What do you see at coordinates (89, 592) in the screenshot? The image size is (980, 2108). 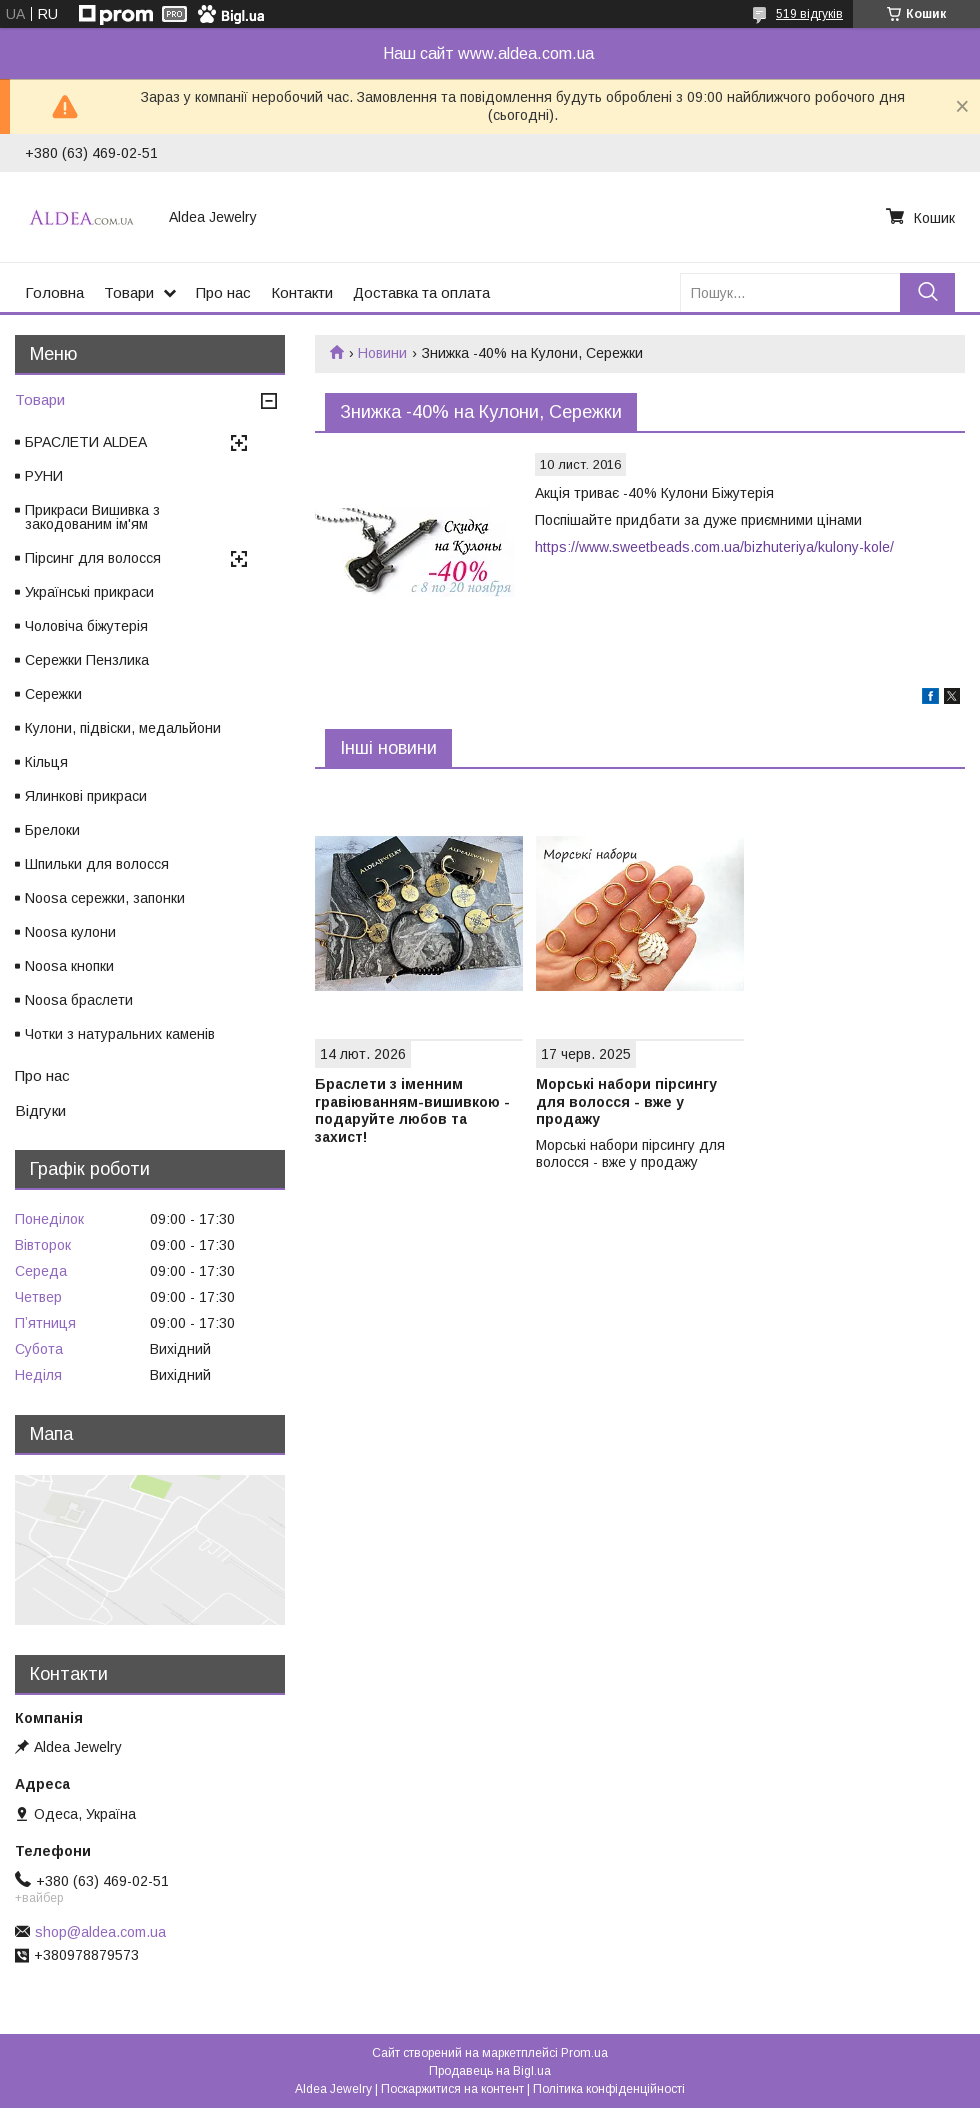 I see `Українські прикраси` at bounding box center [89, 592].